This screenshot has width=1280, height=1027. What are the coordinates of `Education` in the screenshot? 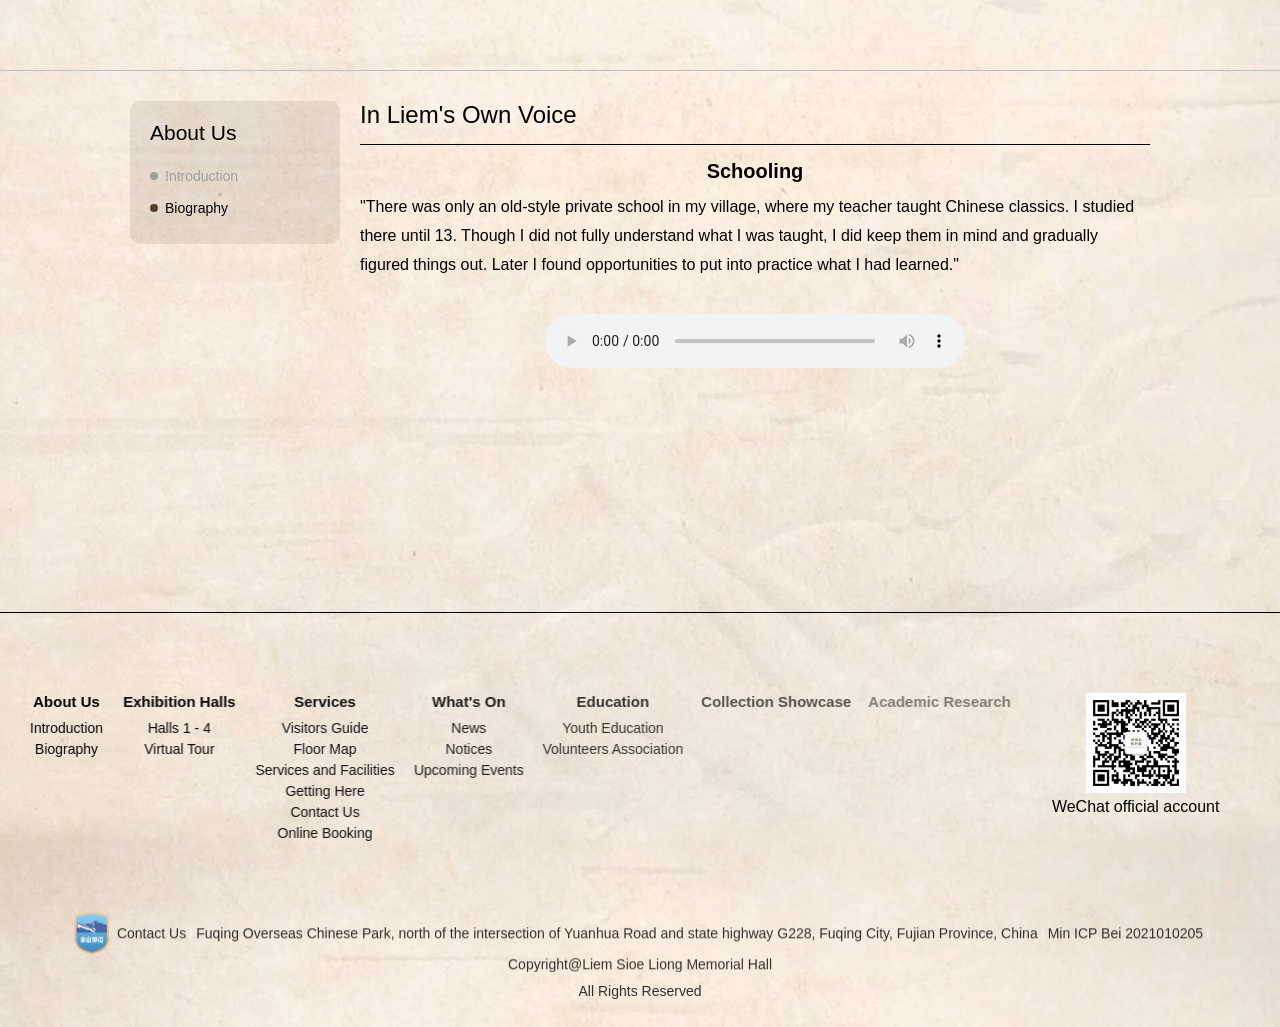 It's located at (793, 47).